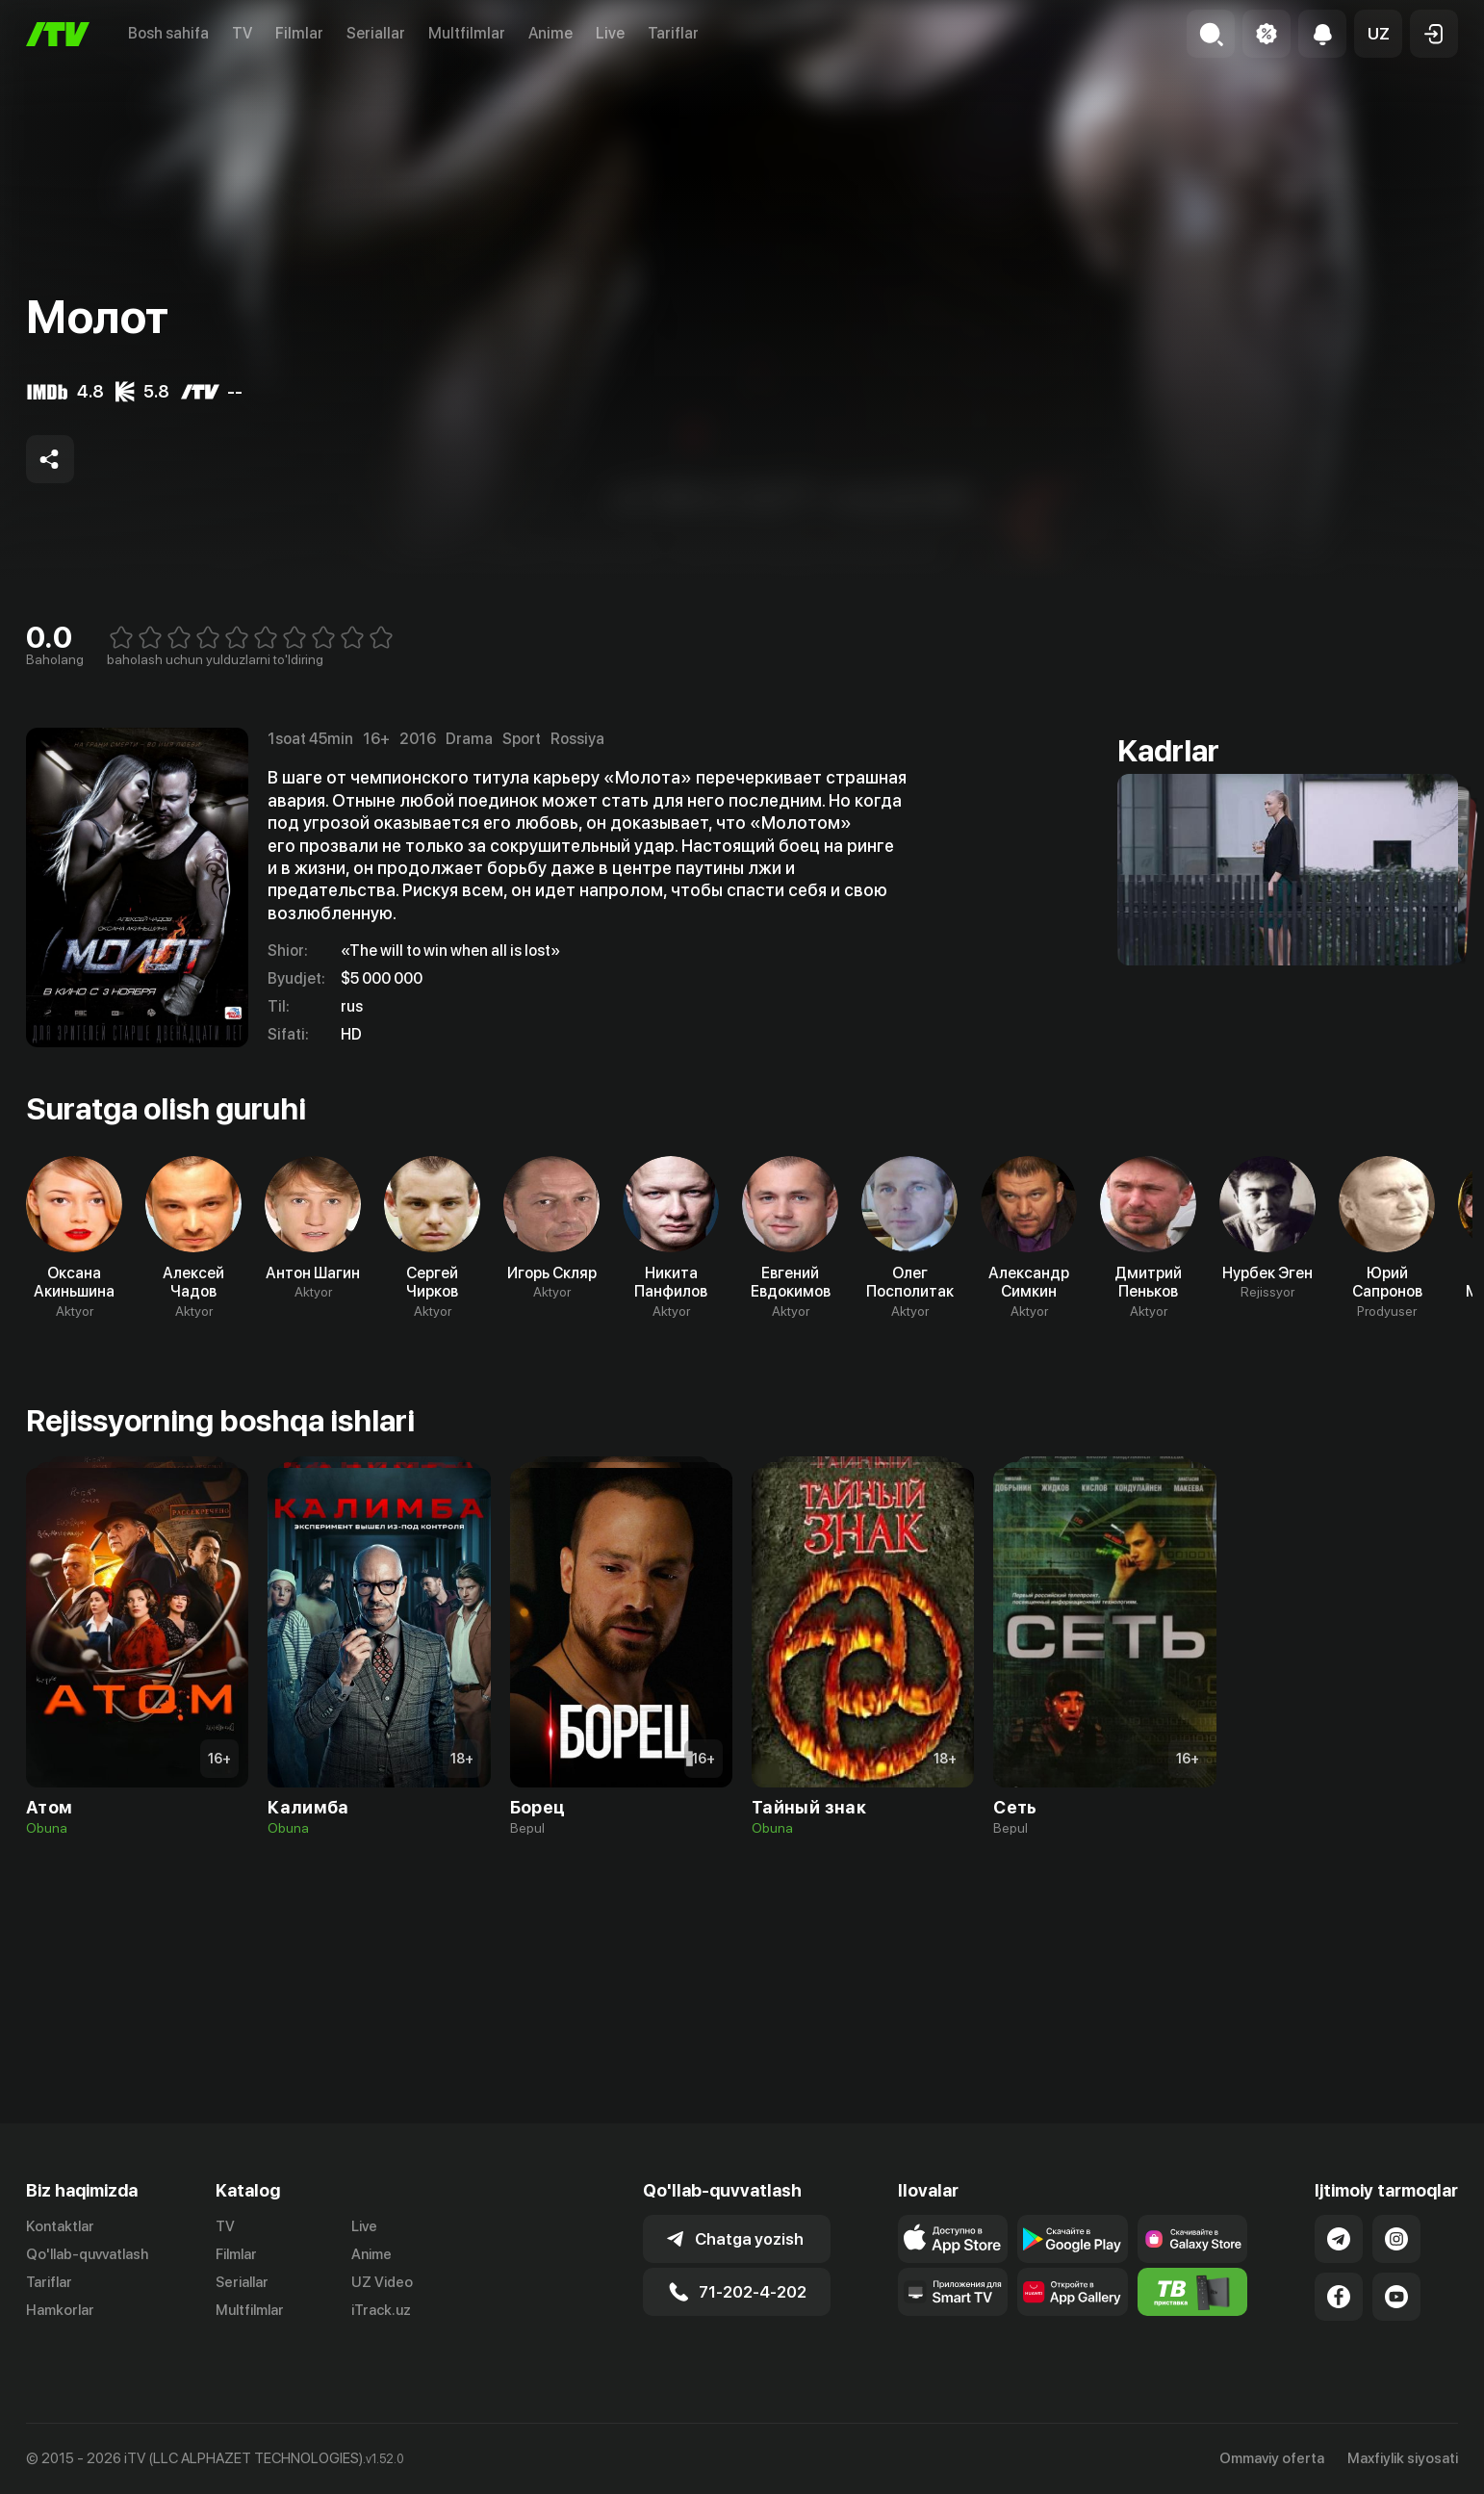 The width and height of the screenshot is (1484, 2494). What do you see at coordinates (1378, 34) in the screenshot?
I see `[button]` at bounding box center [1378, 34].